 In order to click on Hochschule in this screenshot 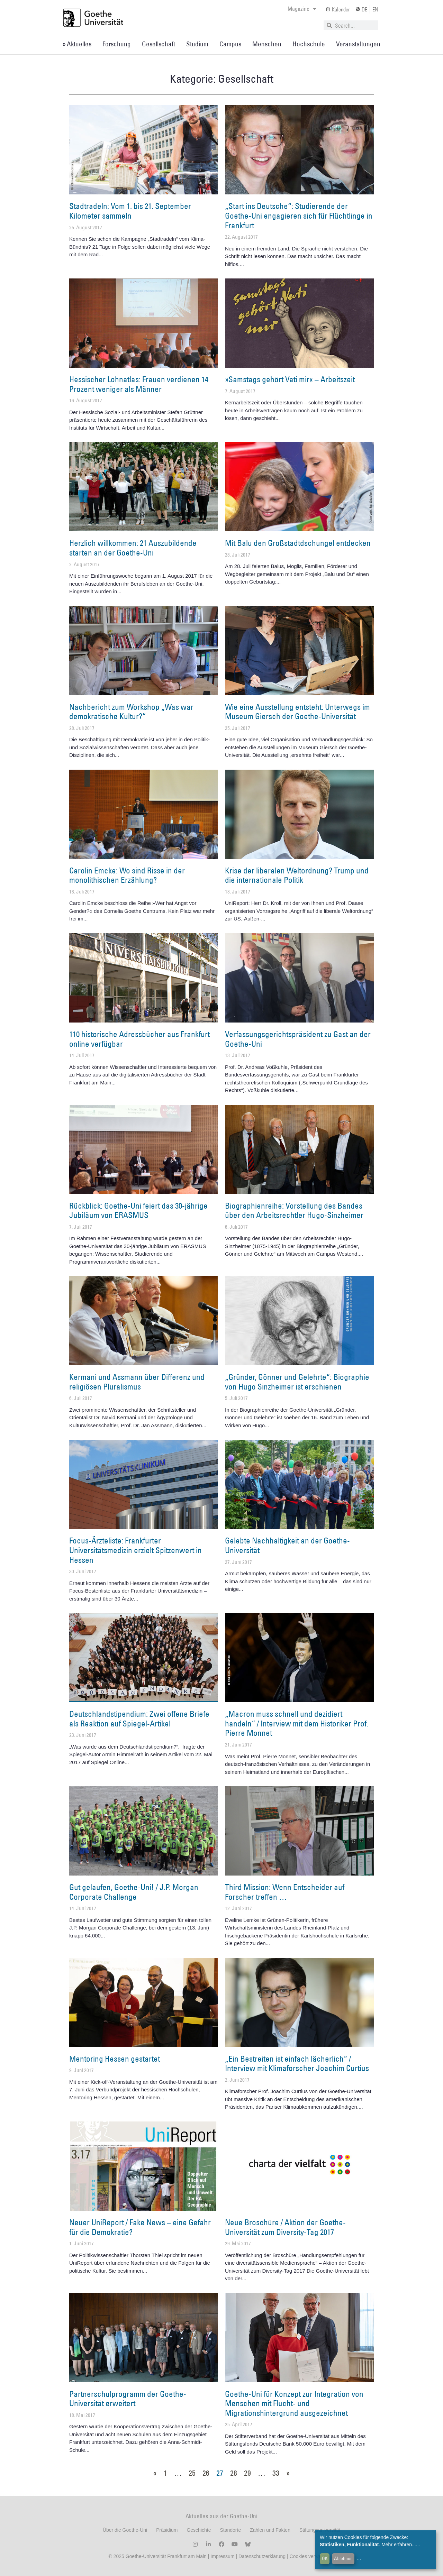, I will do `click(308, 44)`.